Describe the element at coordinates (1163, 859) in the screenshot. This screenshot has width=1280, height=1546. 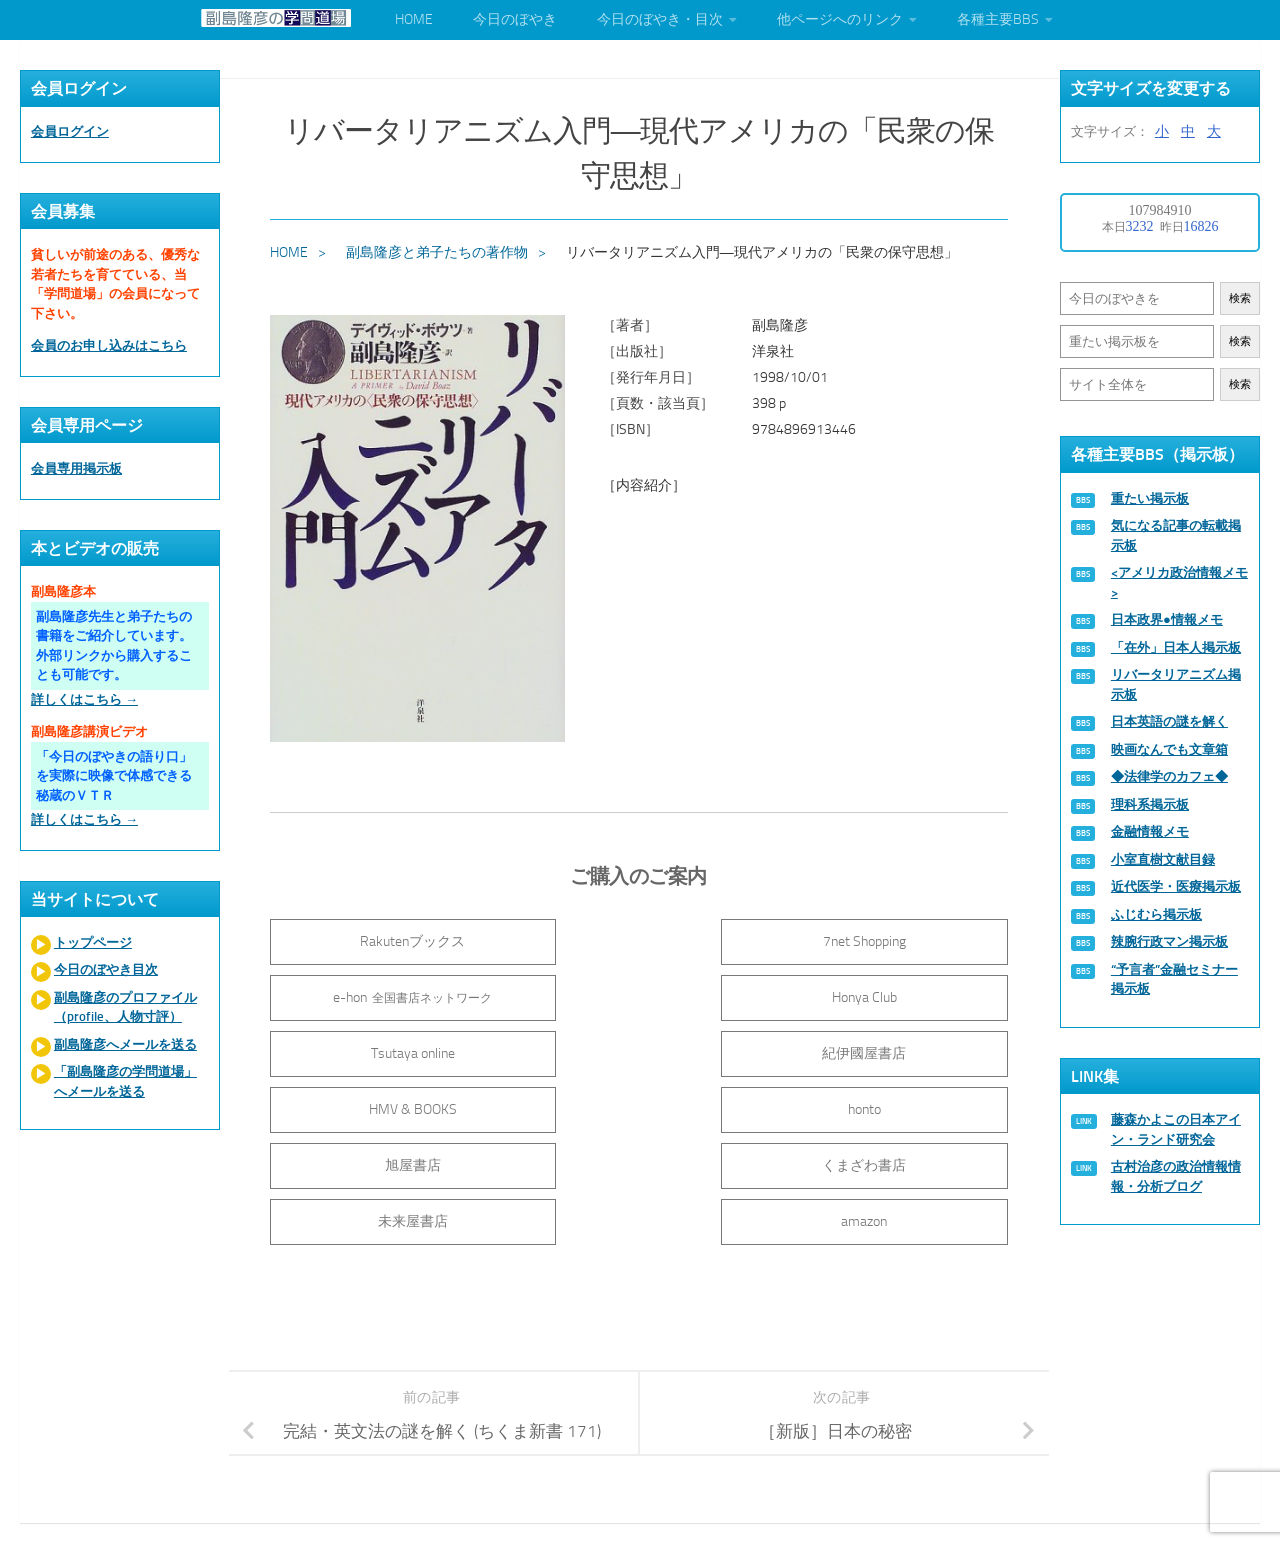
I see `小室直樹文献目録` at that location.